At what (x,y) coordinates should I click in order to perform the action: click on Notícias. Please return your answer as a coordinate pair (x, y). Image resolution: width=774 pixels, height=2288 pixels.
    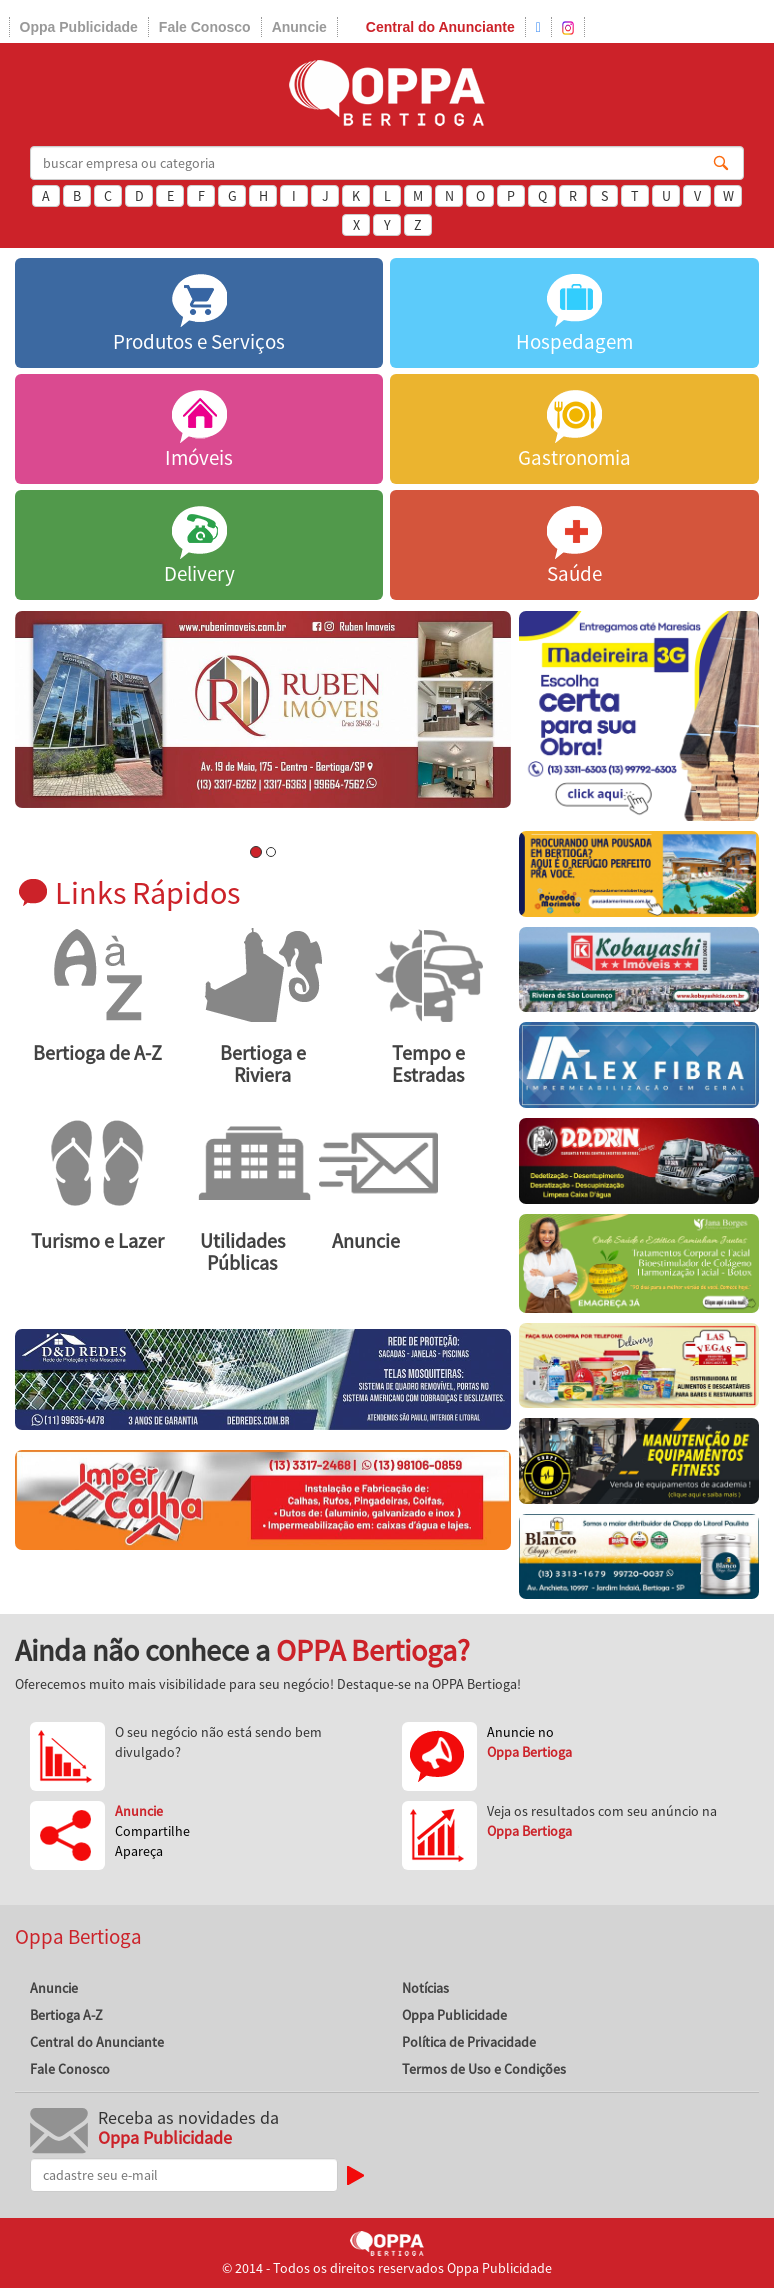
    Looking at the image, I should click on (425, 1988).